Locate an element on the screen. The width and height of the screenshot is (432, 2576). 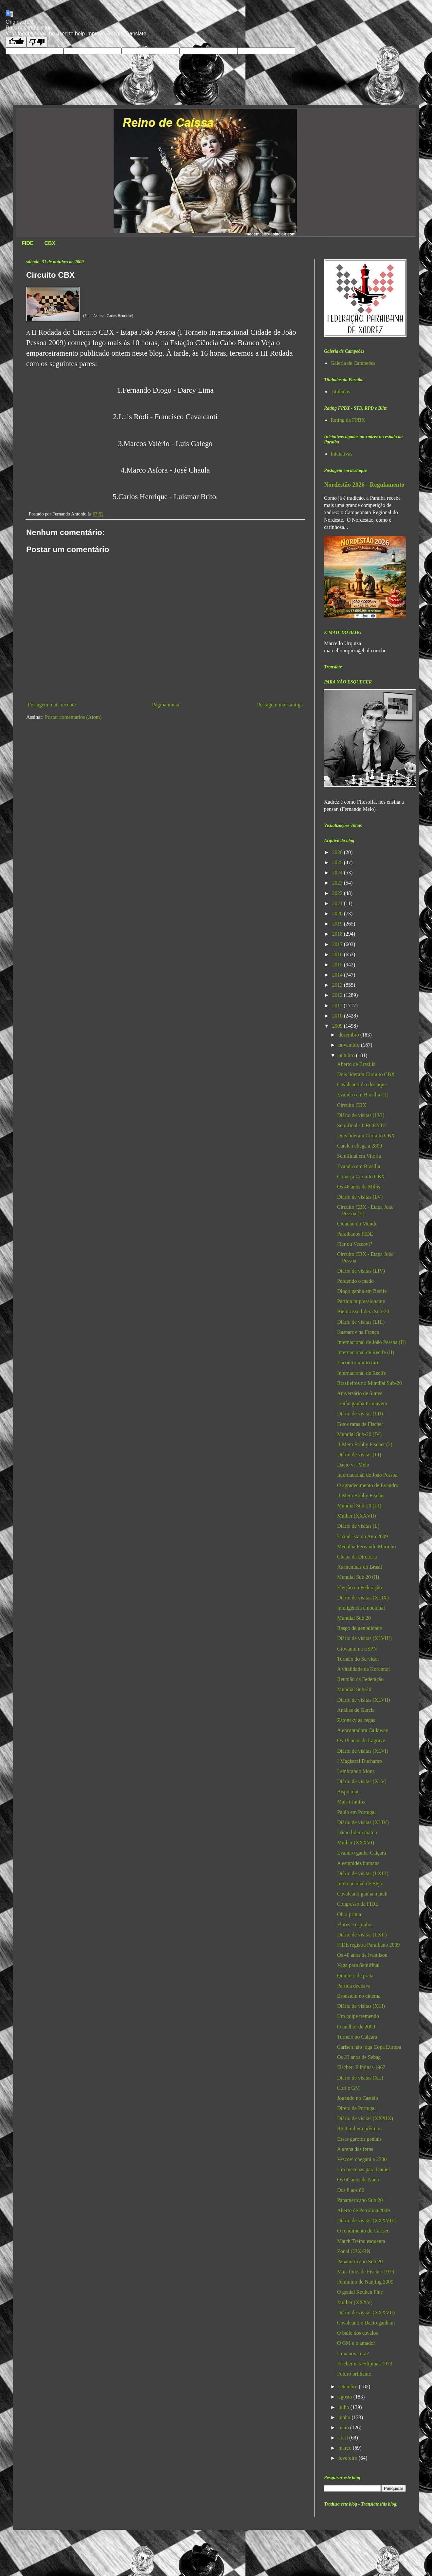
Torneio no Caiçara is located at coordinates (357, 2037).